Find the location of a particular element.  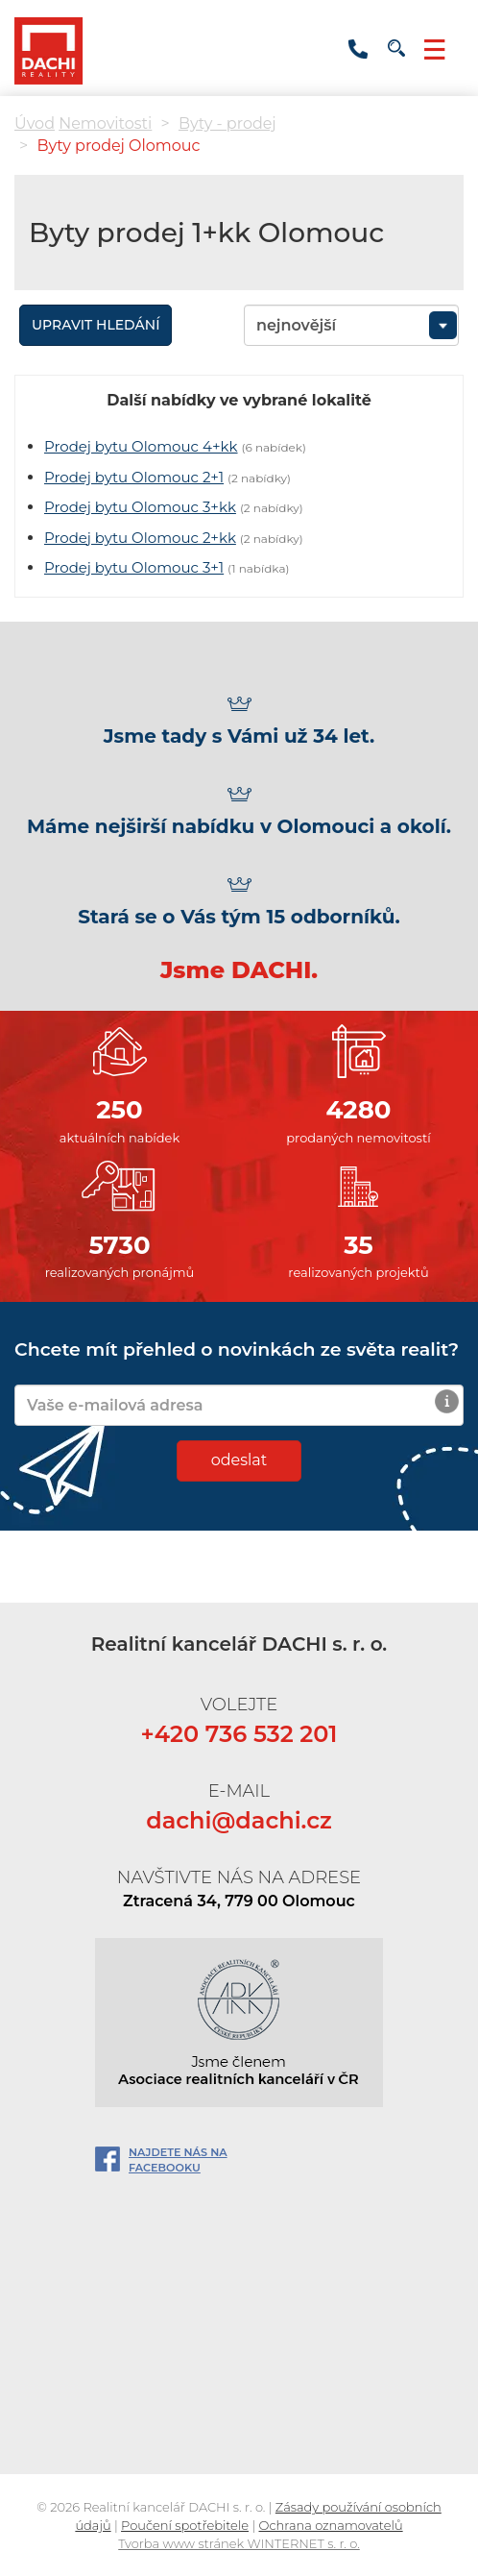

Upravit hledání is located at coordinates (95, 324).